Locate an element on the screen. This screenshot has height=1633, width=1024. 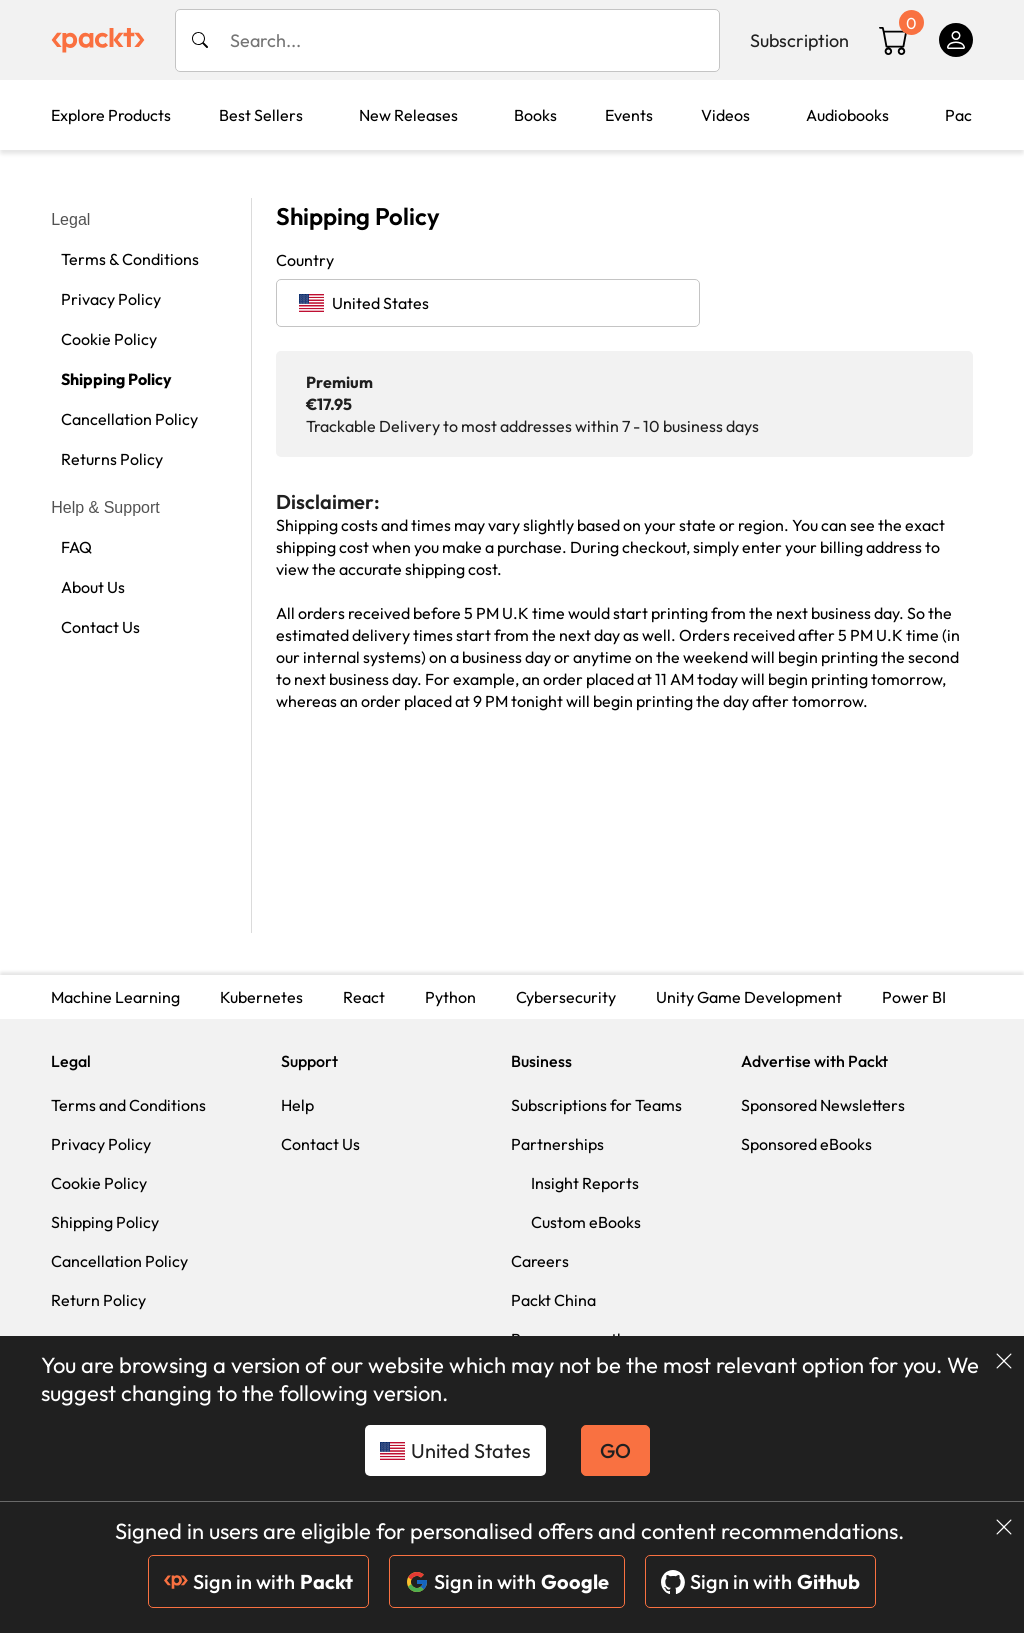
Unity Game Development is located at coordinates (749, 997).